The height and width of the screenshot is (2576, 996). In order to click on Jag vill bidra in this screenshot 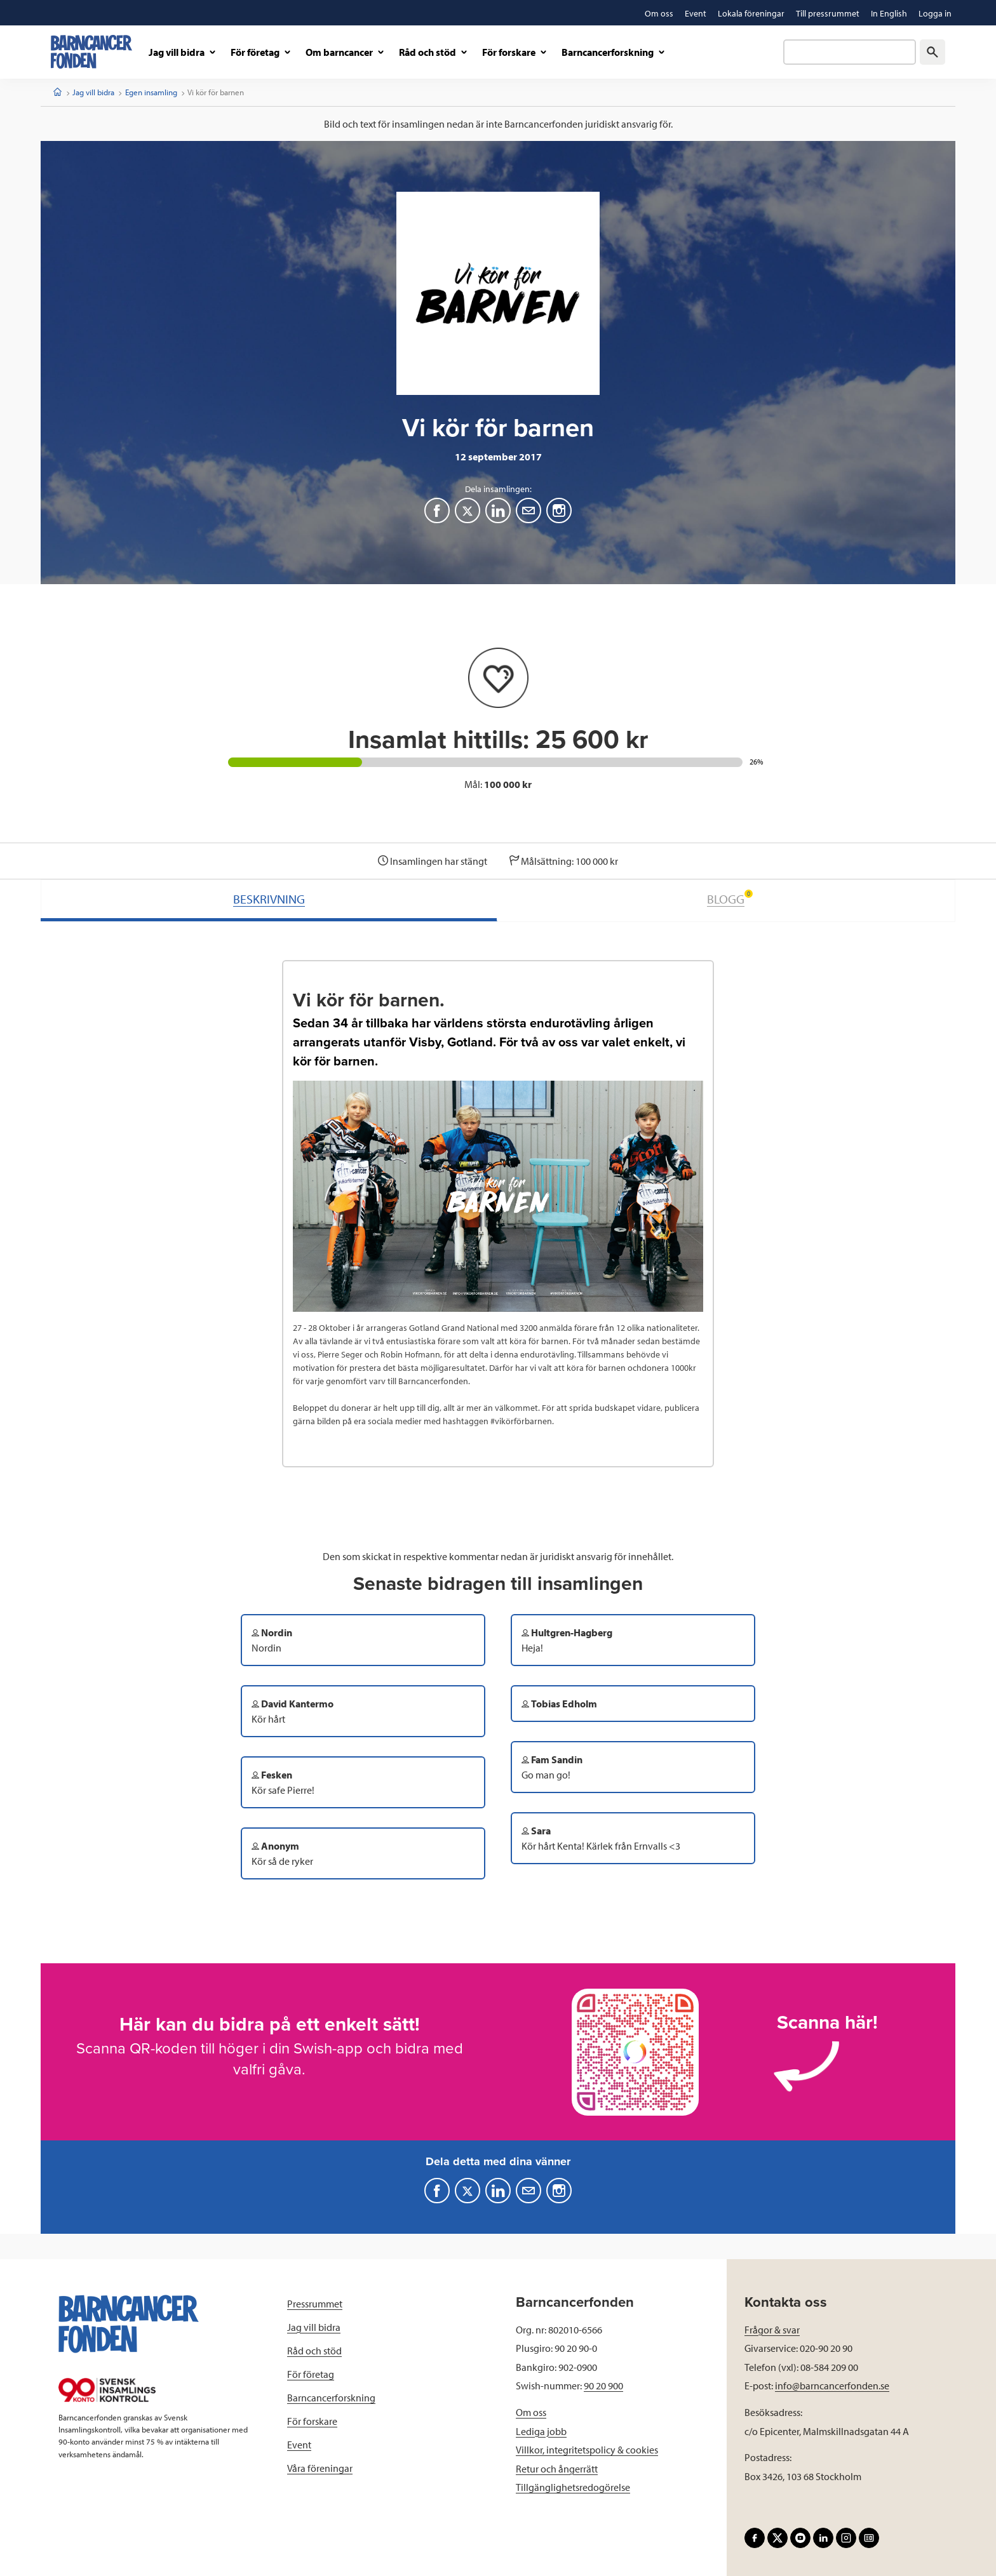, I will do `click(93, 92)`.